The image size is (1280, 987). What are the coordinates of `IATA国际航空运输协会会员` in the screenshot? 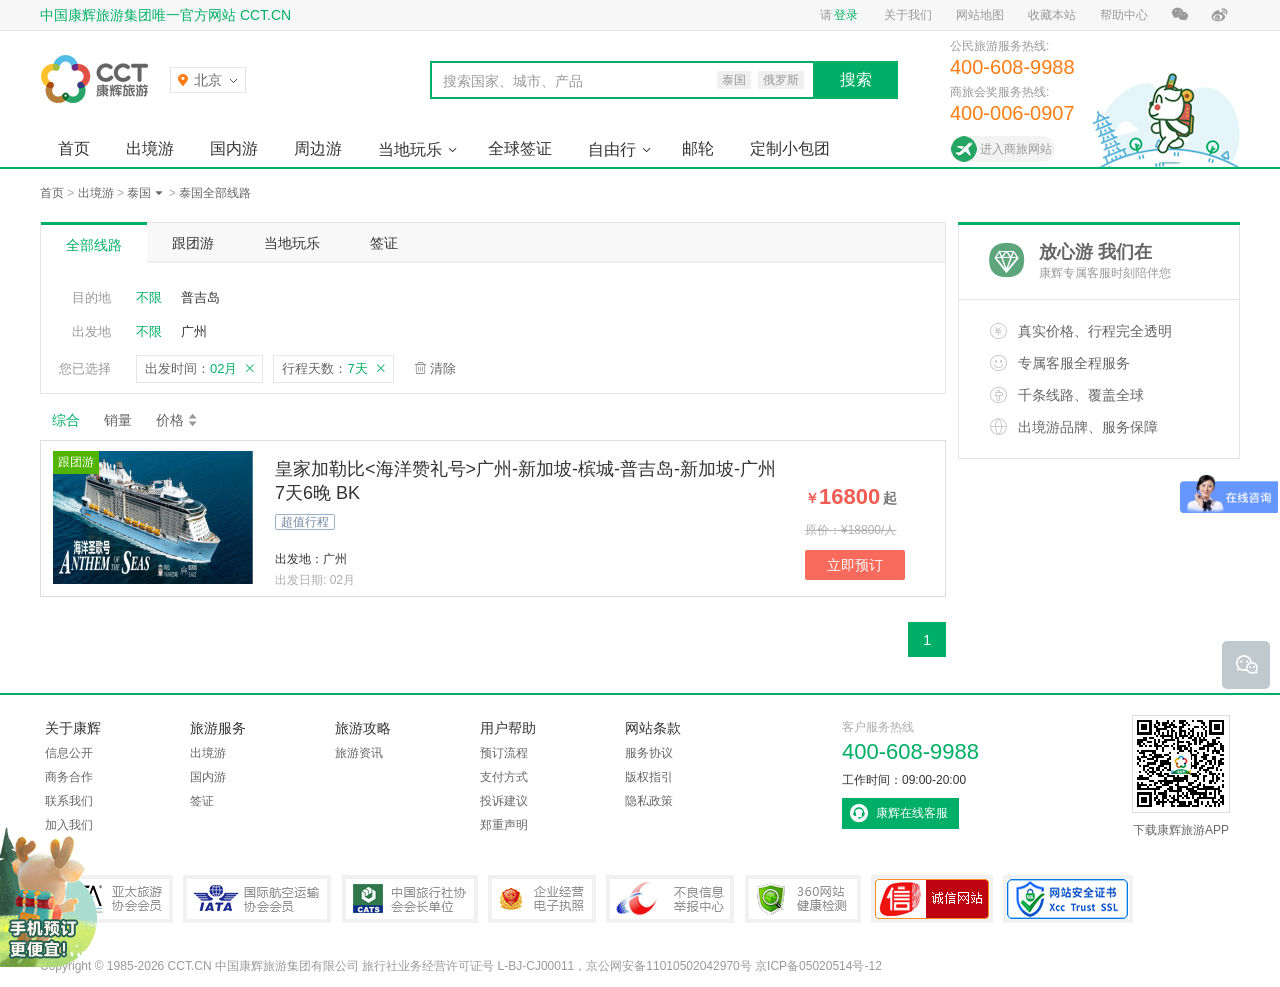 It's located at (257, 899).